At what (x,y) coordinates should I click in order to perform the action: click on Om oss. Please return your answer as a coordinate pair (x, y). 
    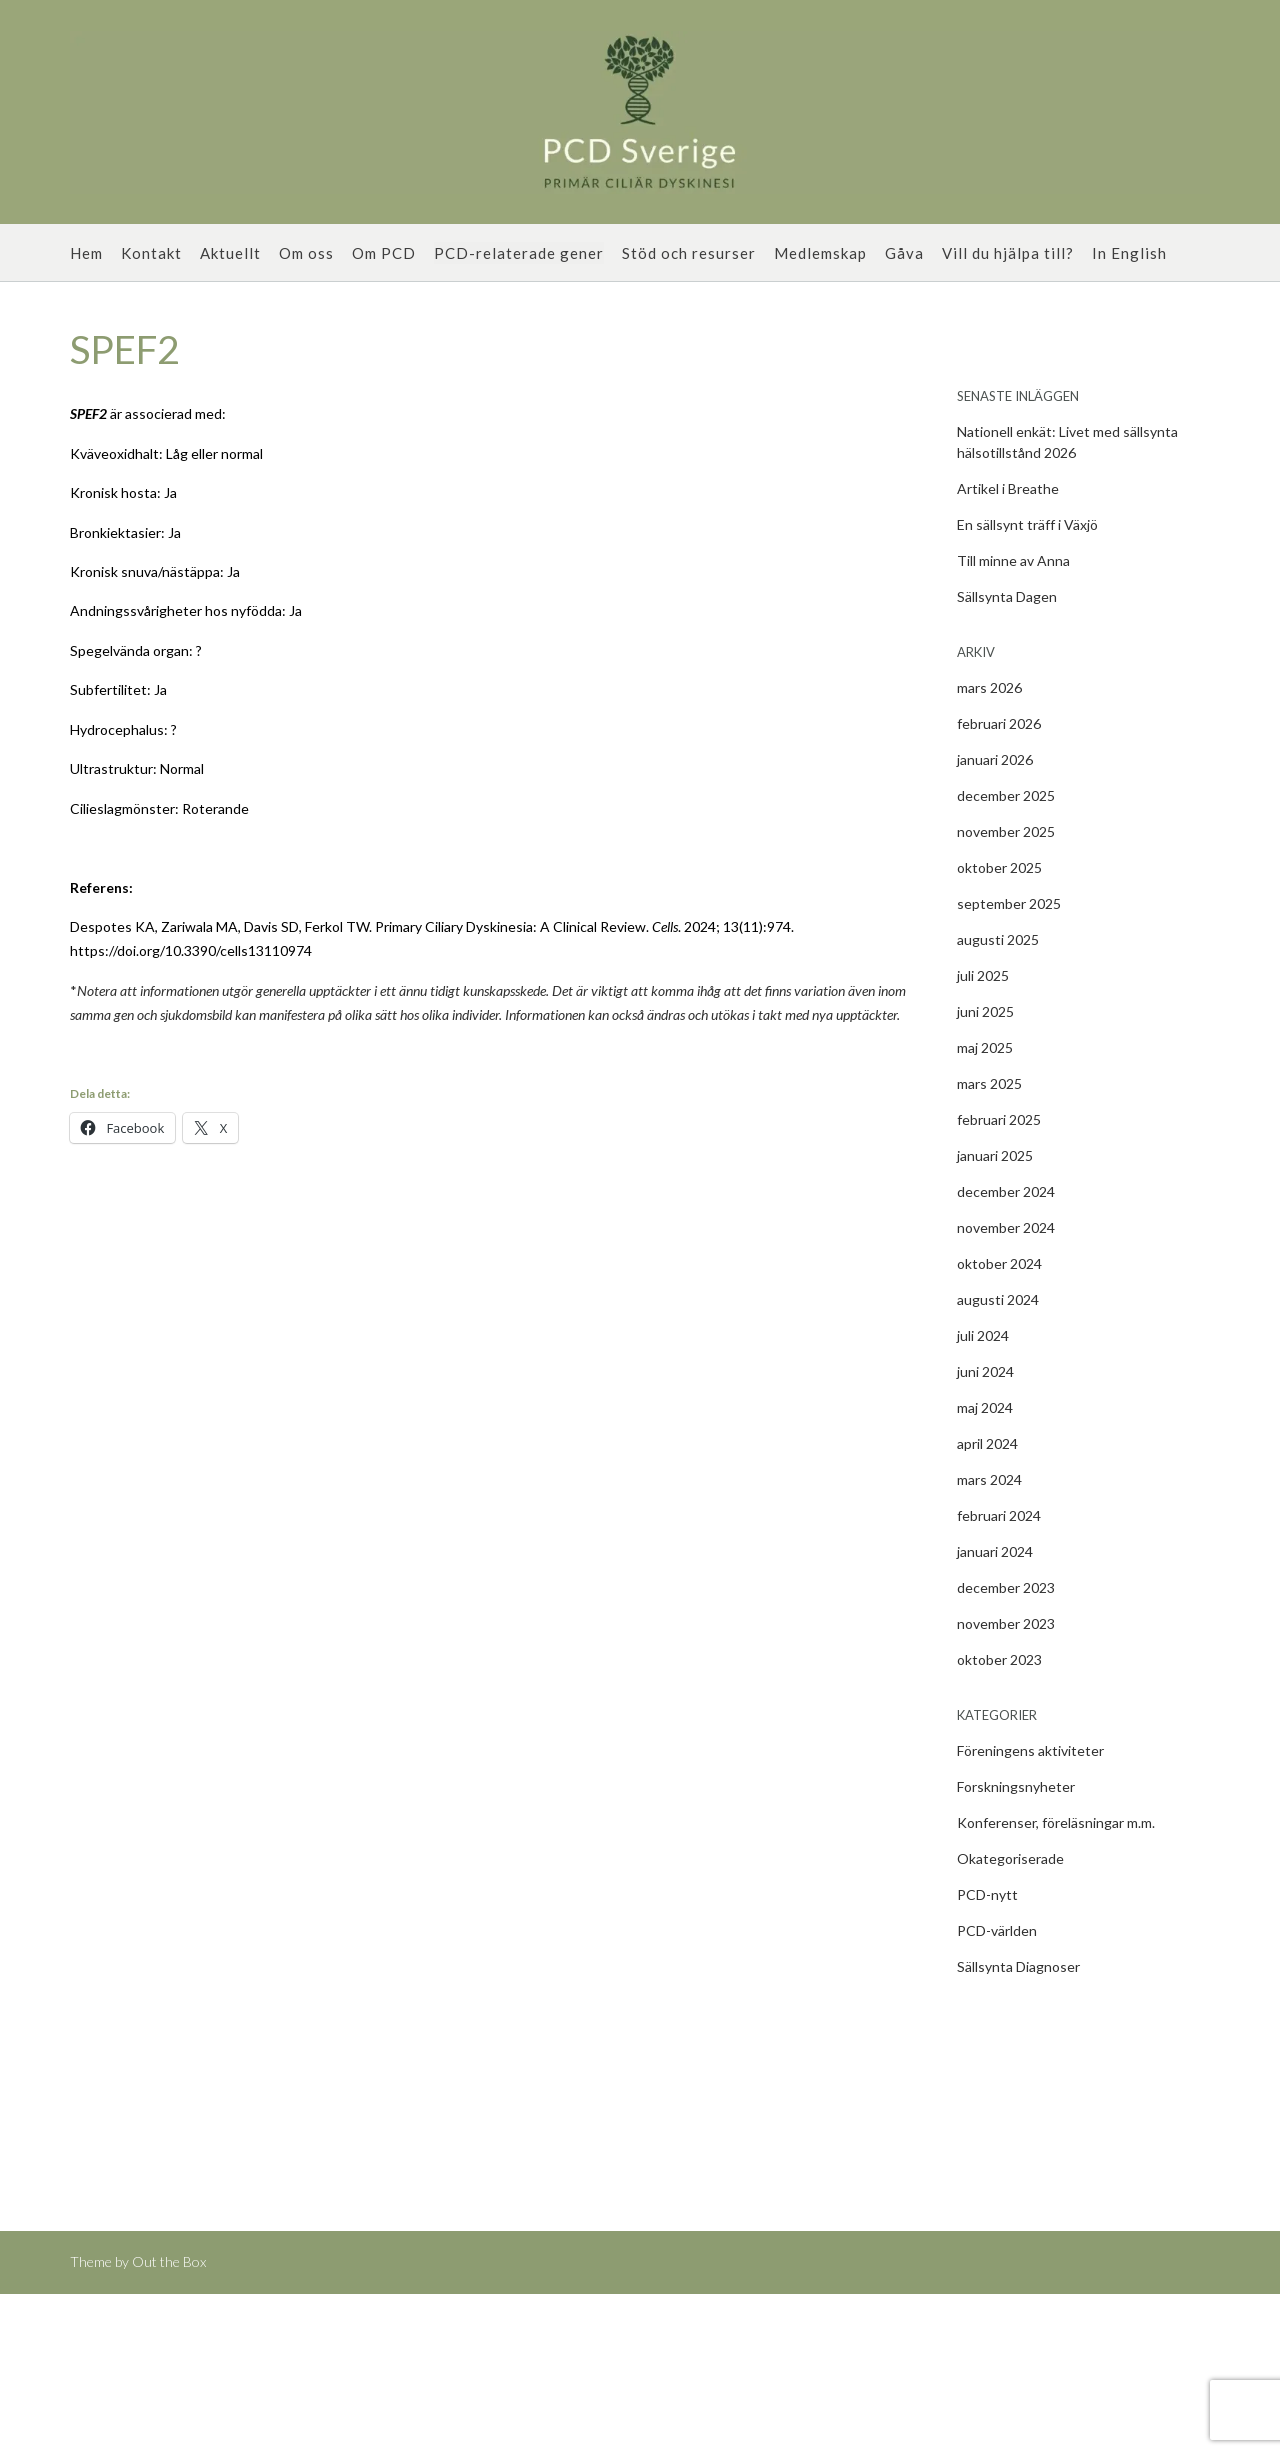
    Looking at the image, I should click on (306, 253).